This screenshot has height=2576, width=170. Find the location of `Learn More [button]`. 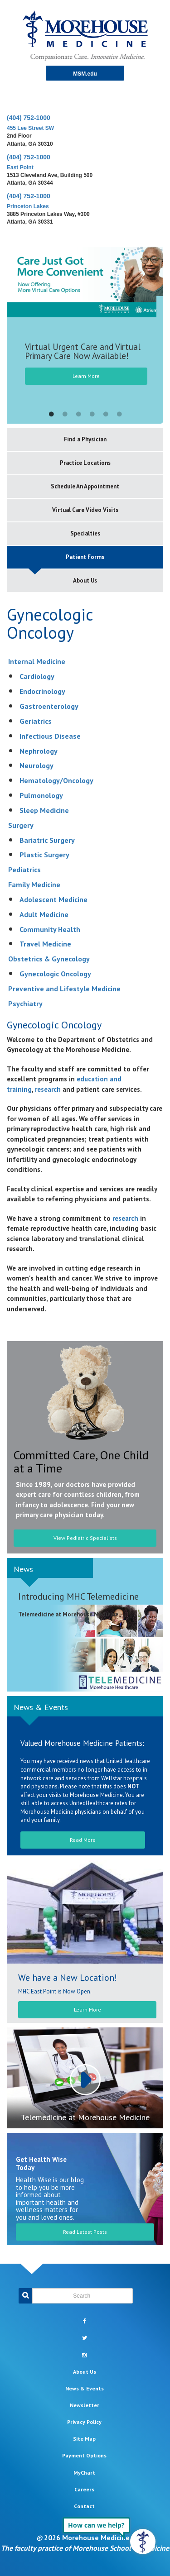

Learn More [button] is located at coordinates (87, 2009).